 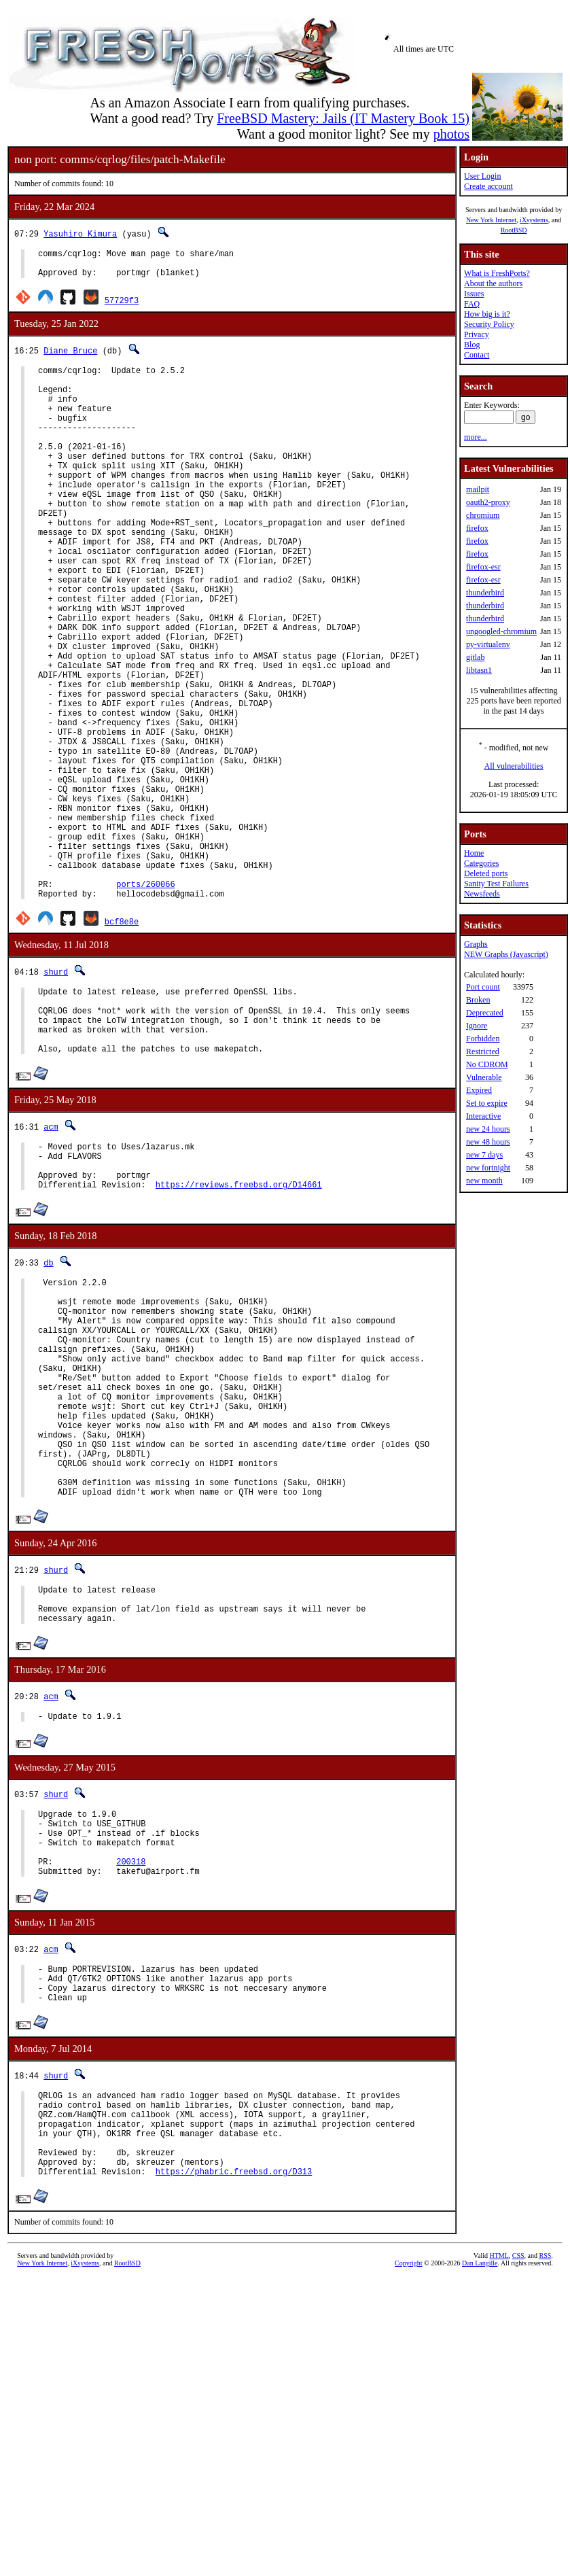 What do you see at coordinates (474, 853) in the screenshot?
I see `Home` at bounding box center [474, 853].